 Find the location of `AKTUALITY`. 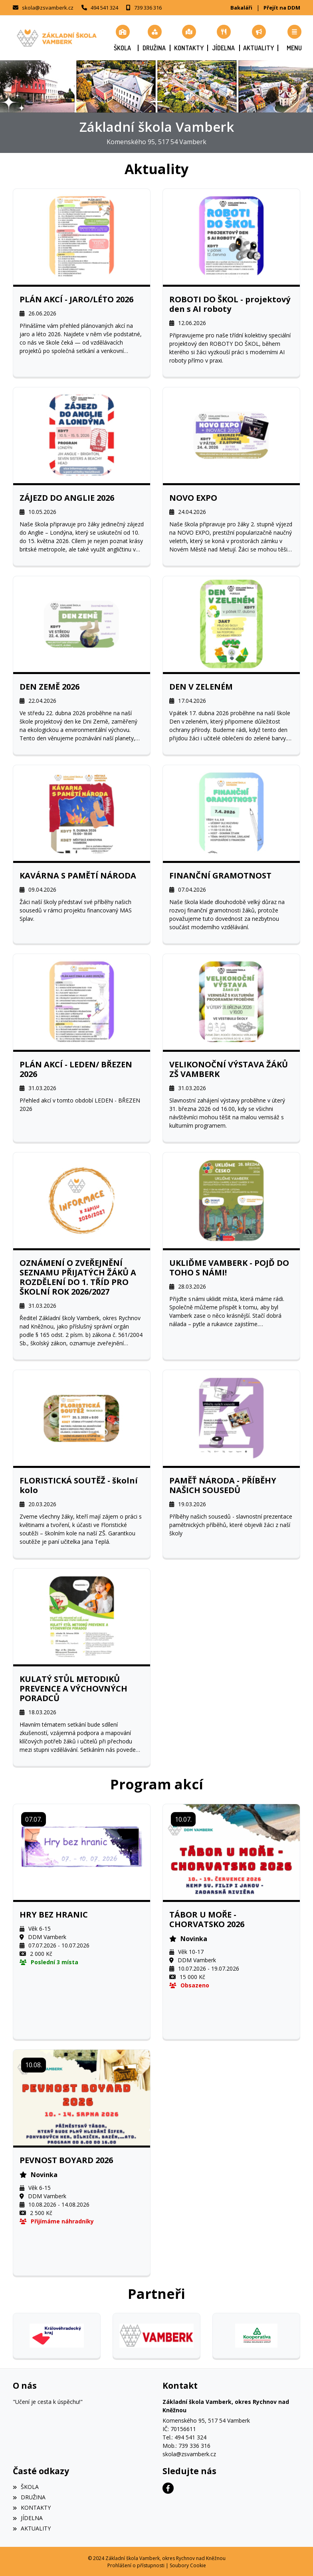

AKTUALITY is located at coordinates (32, 2528).